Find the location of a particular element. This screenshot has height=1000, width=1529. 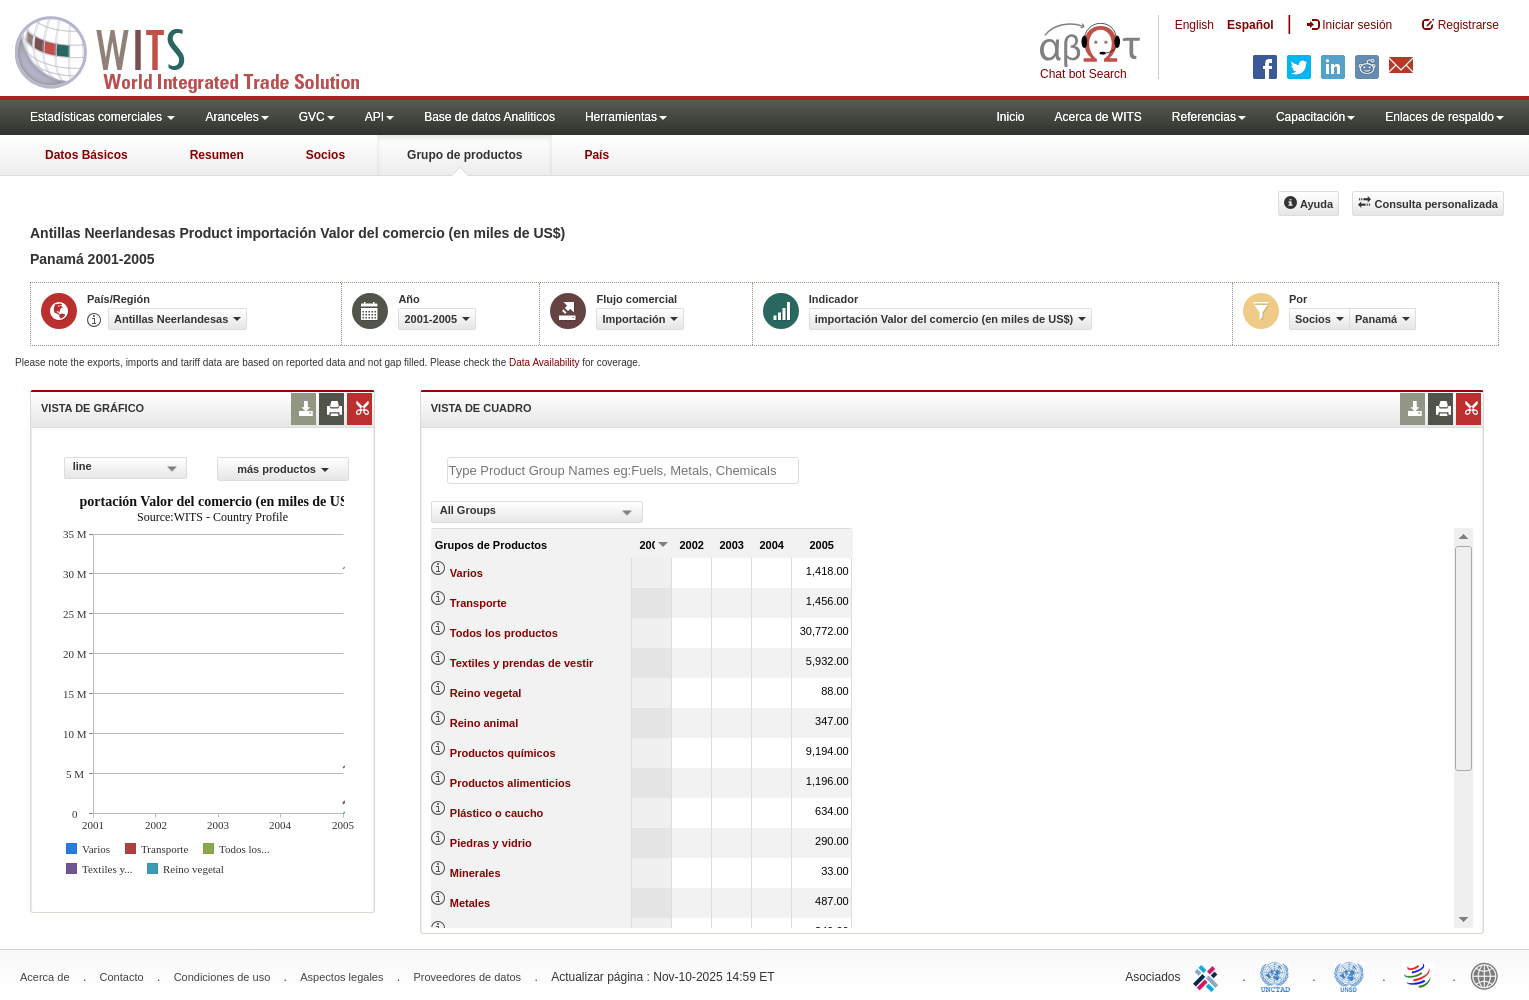

País is located at coordinates (596, 155).